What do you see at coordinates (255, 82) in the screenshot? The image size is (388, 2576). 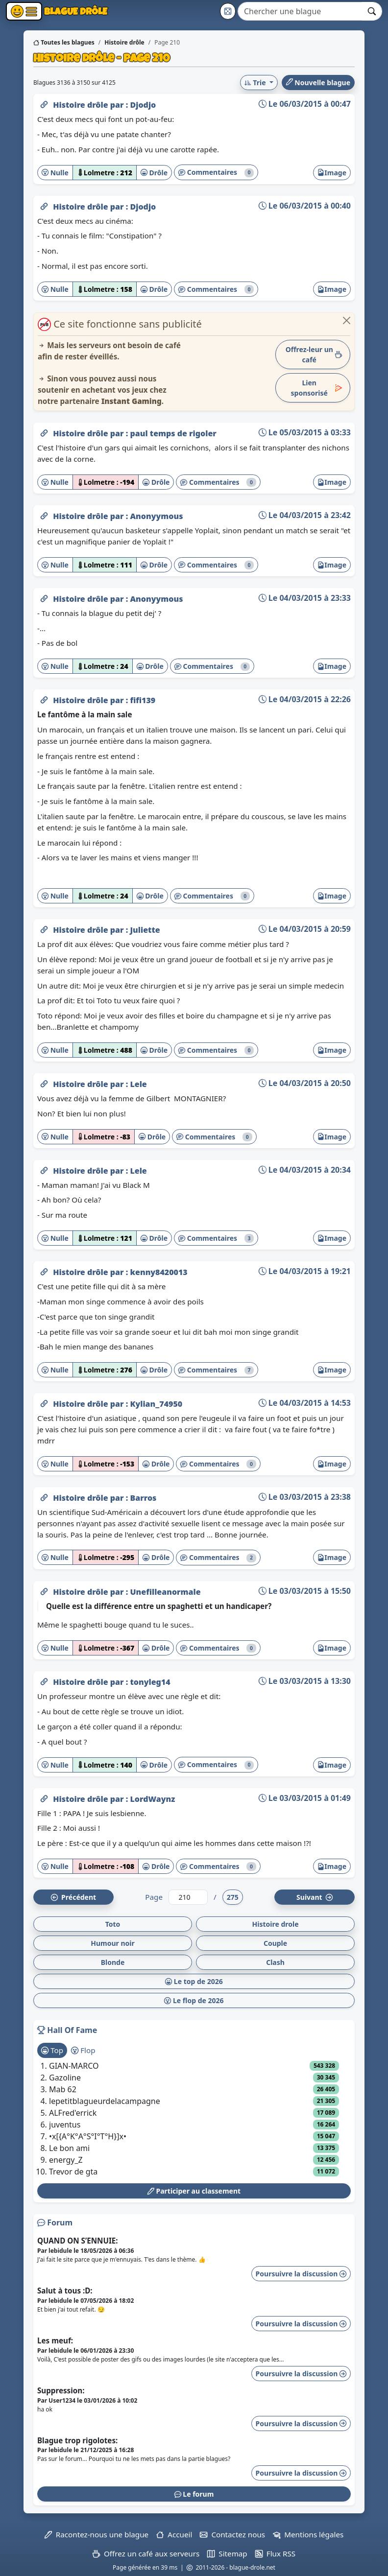 I see `Trie [button]` at bounding box center [255, 82].